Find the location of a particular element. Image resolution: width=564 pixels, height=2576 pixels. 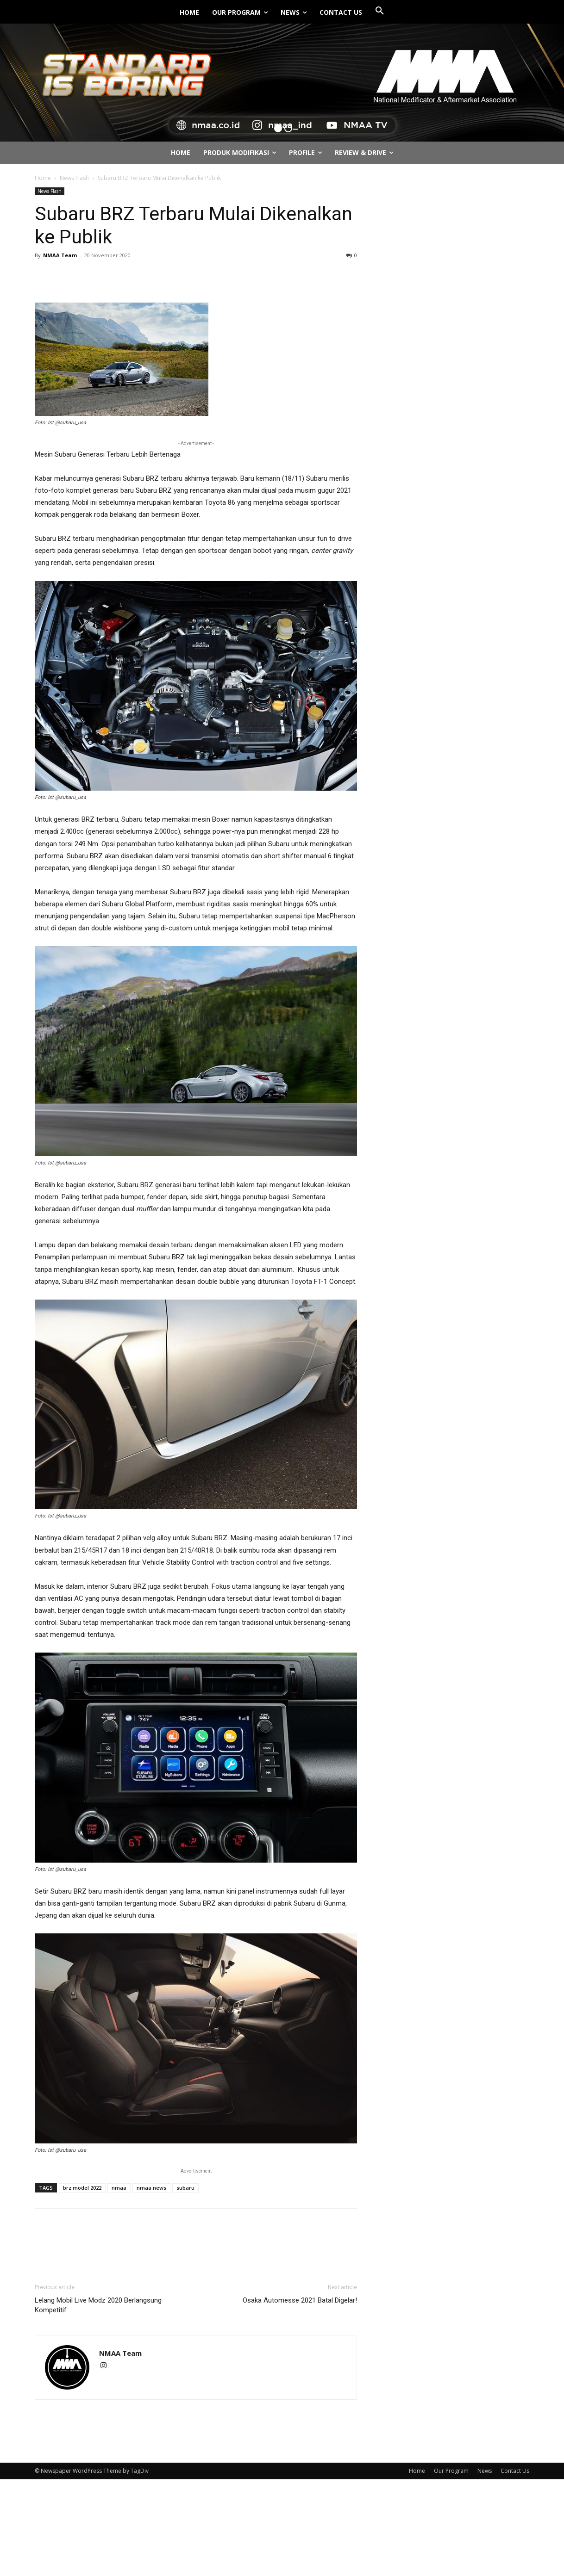

Lelang Mobil Live Modz 2020 Berlangsung Kompetitif is located at coordinates (98, 2305).